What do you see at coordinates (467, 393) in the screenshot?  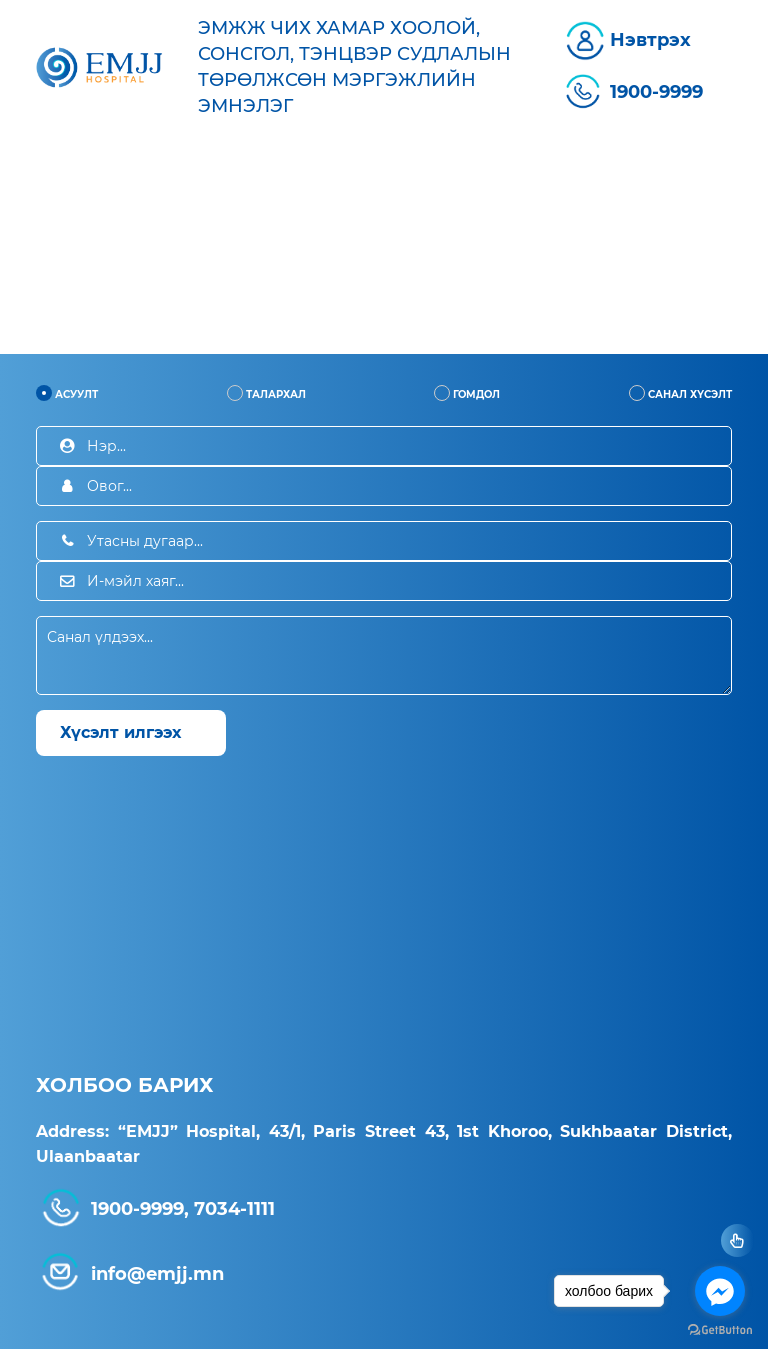 I see `Гомдол` at bounding box center [467, 393].